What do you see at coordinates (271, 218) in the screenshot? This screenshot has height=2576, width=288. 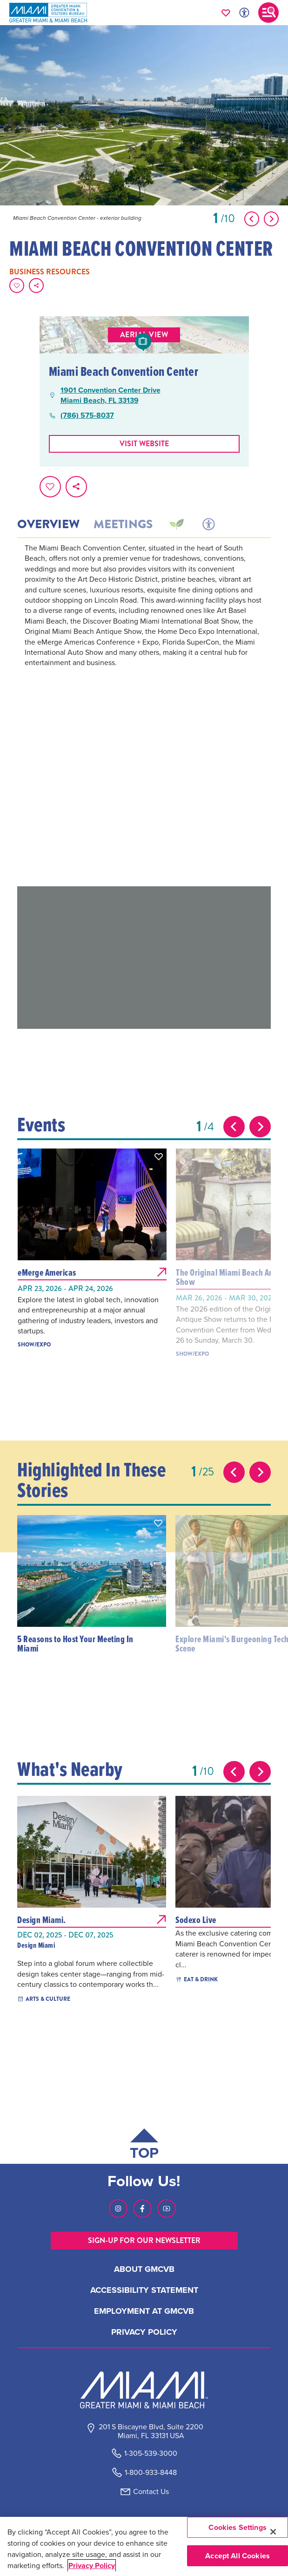 I see `[Show Next Item]` at bounding box center [271, 218].